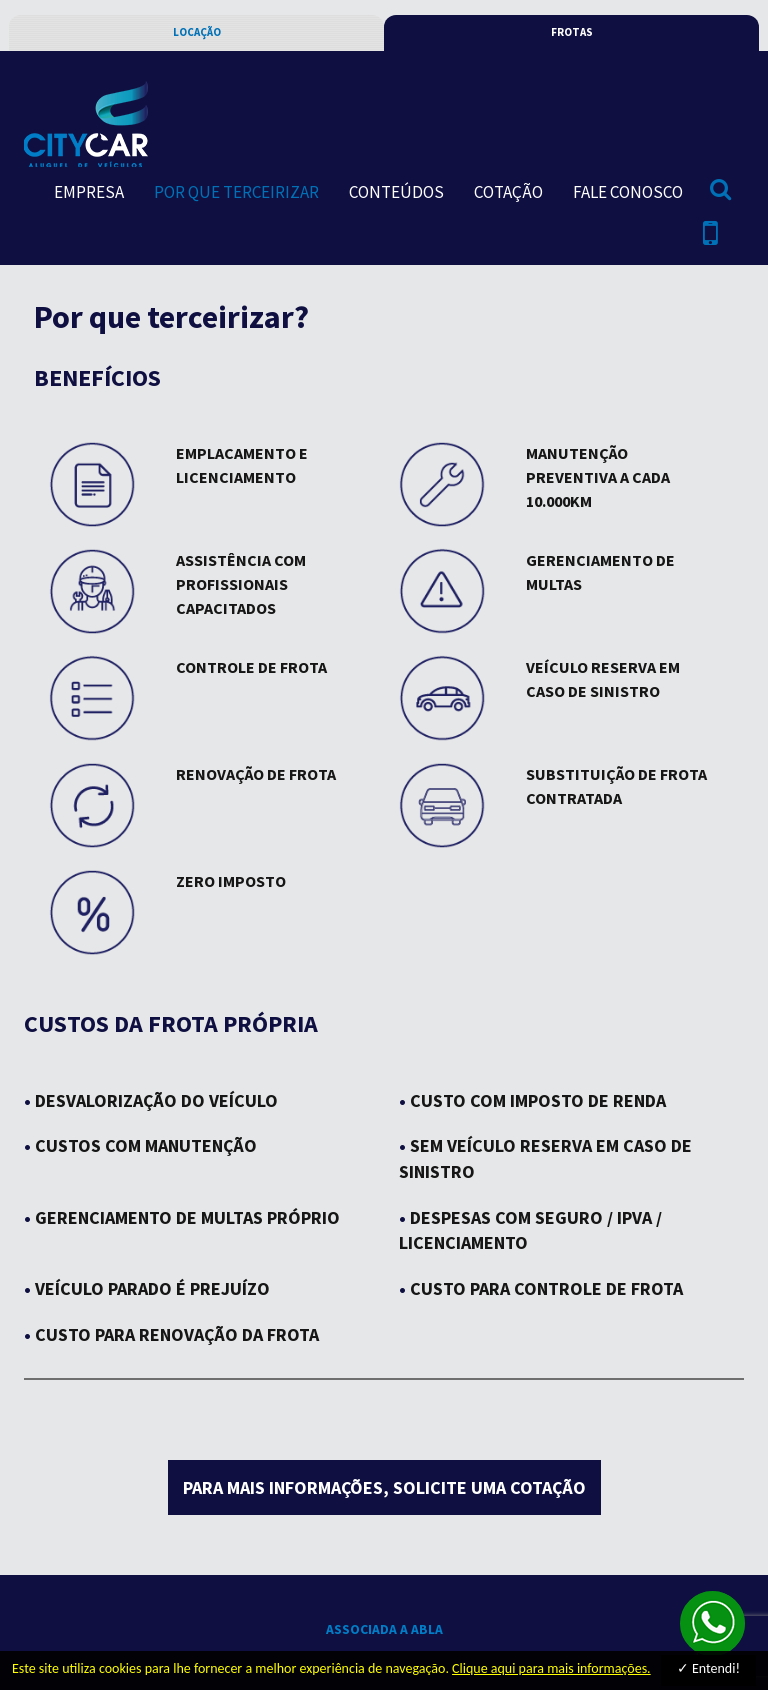 The height and width of the screenshot is (1690, 768). Describe the element at coordinates (508, 192) in the screenshot. I see `cotação` at that location.